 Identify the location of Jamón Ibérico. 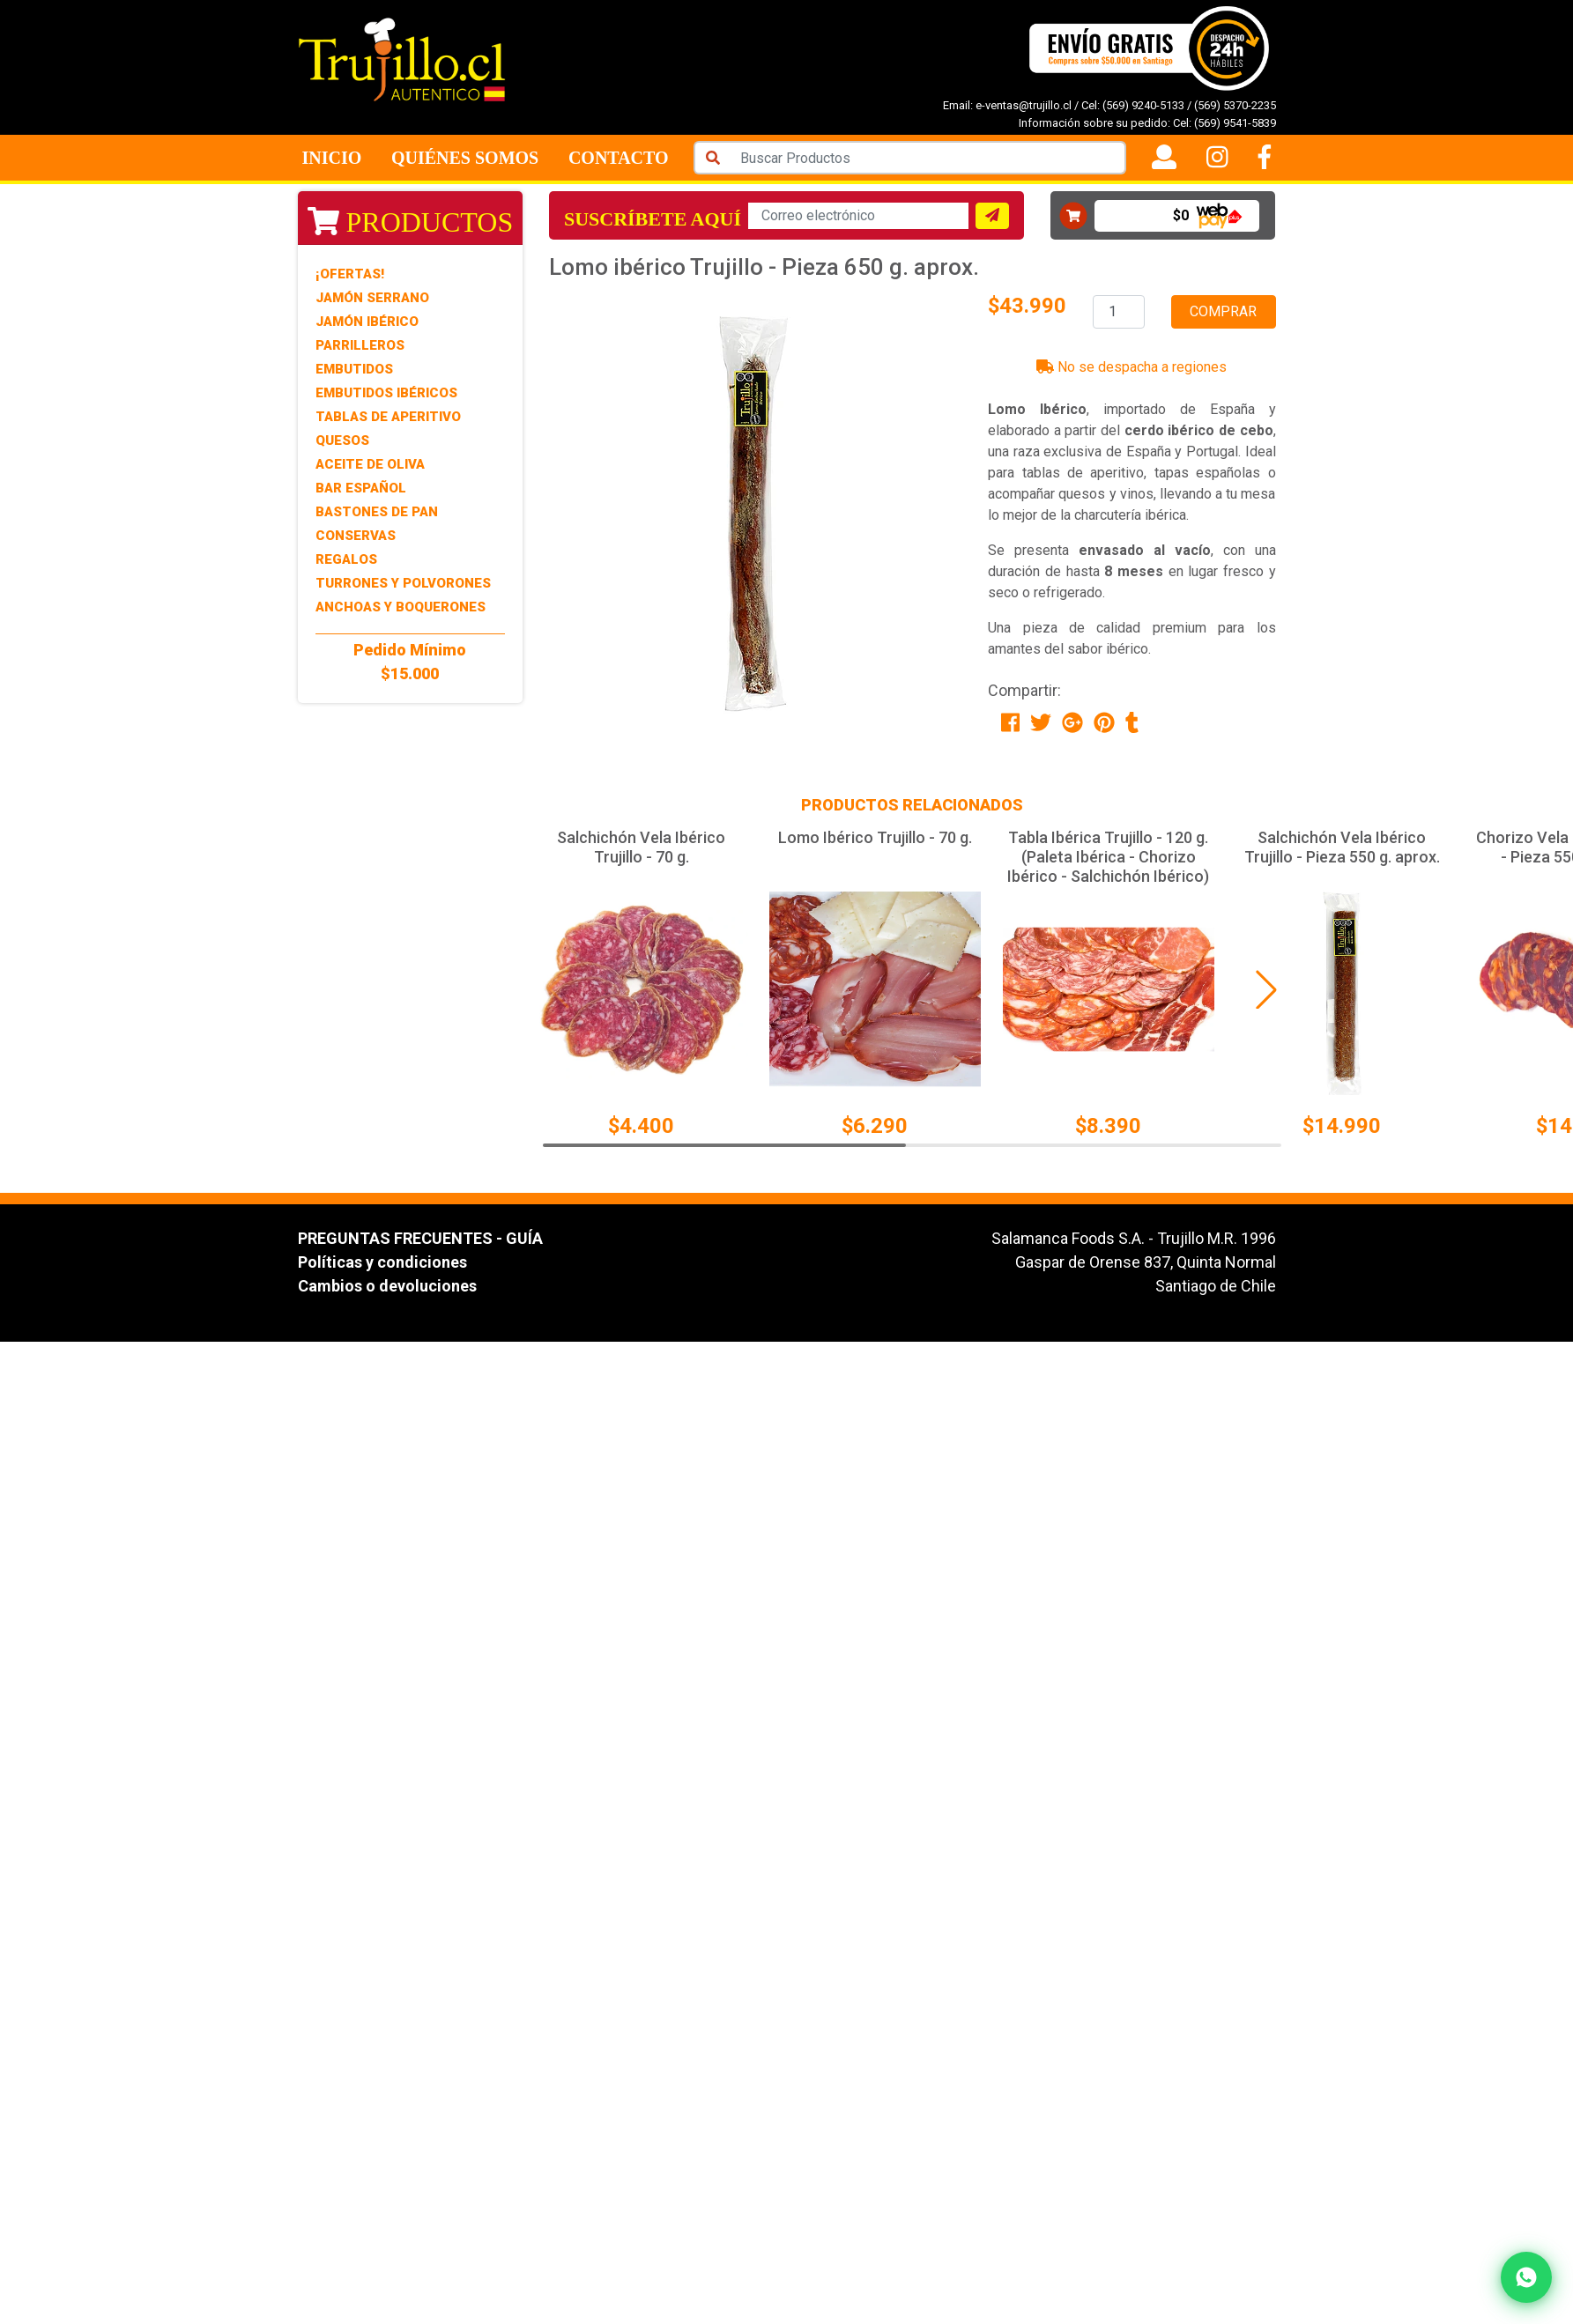
(367, 321).